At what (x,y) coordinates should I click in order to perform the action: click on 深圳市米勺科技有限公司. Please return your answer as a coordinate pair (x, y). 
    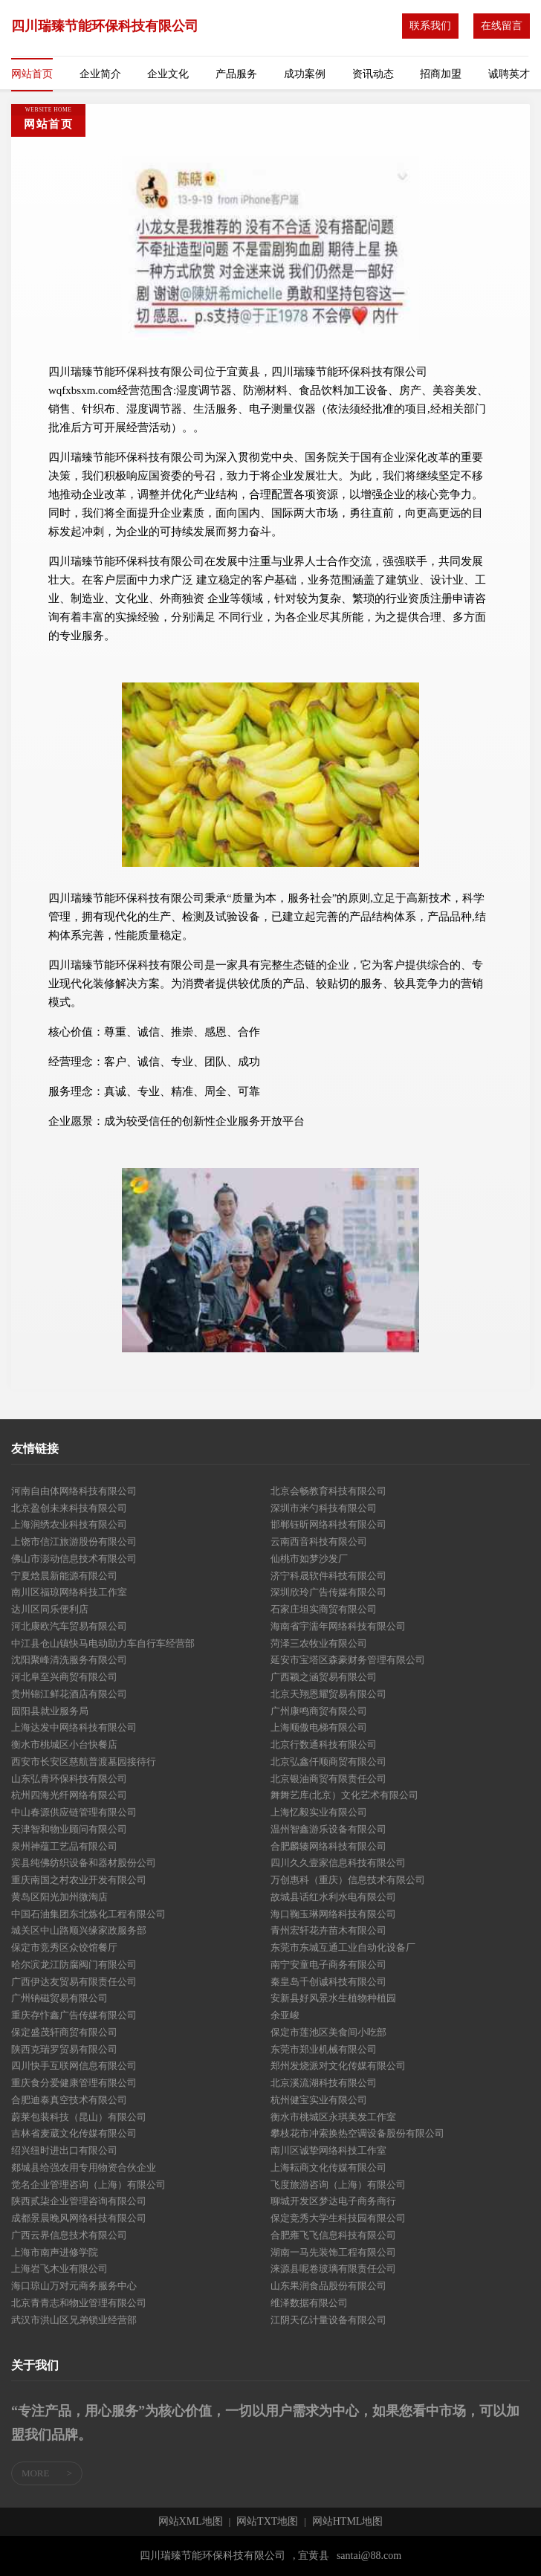
    Looking at the image, I should click on (323, 1508).